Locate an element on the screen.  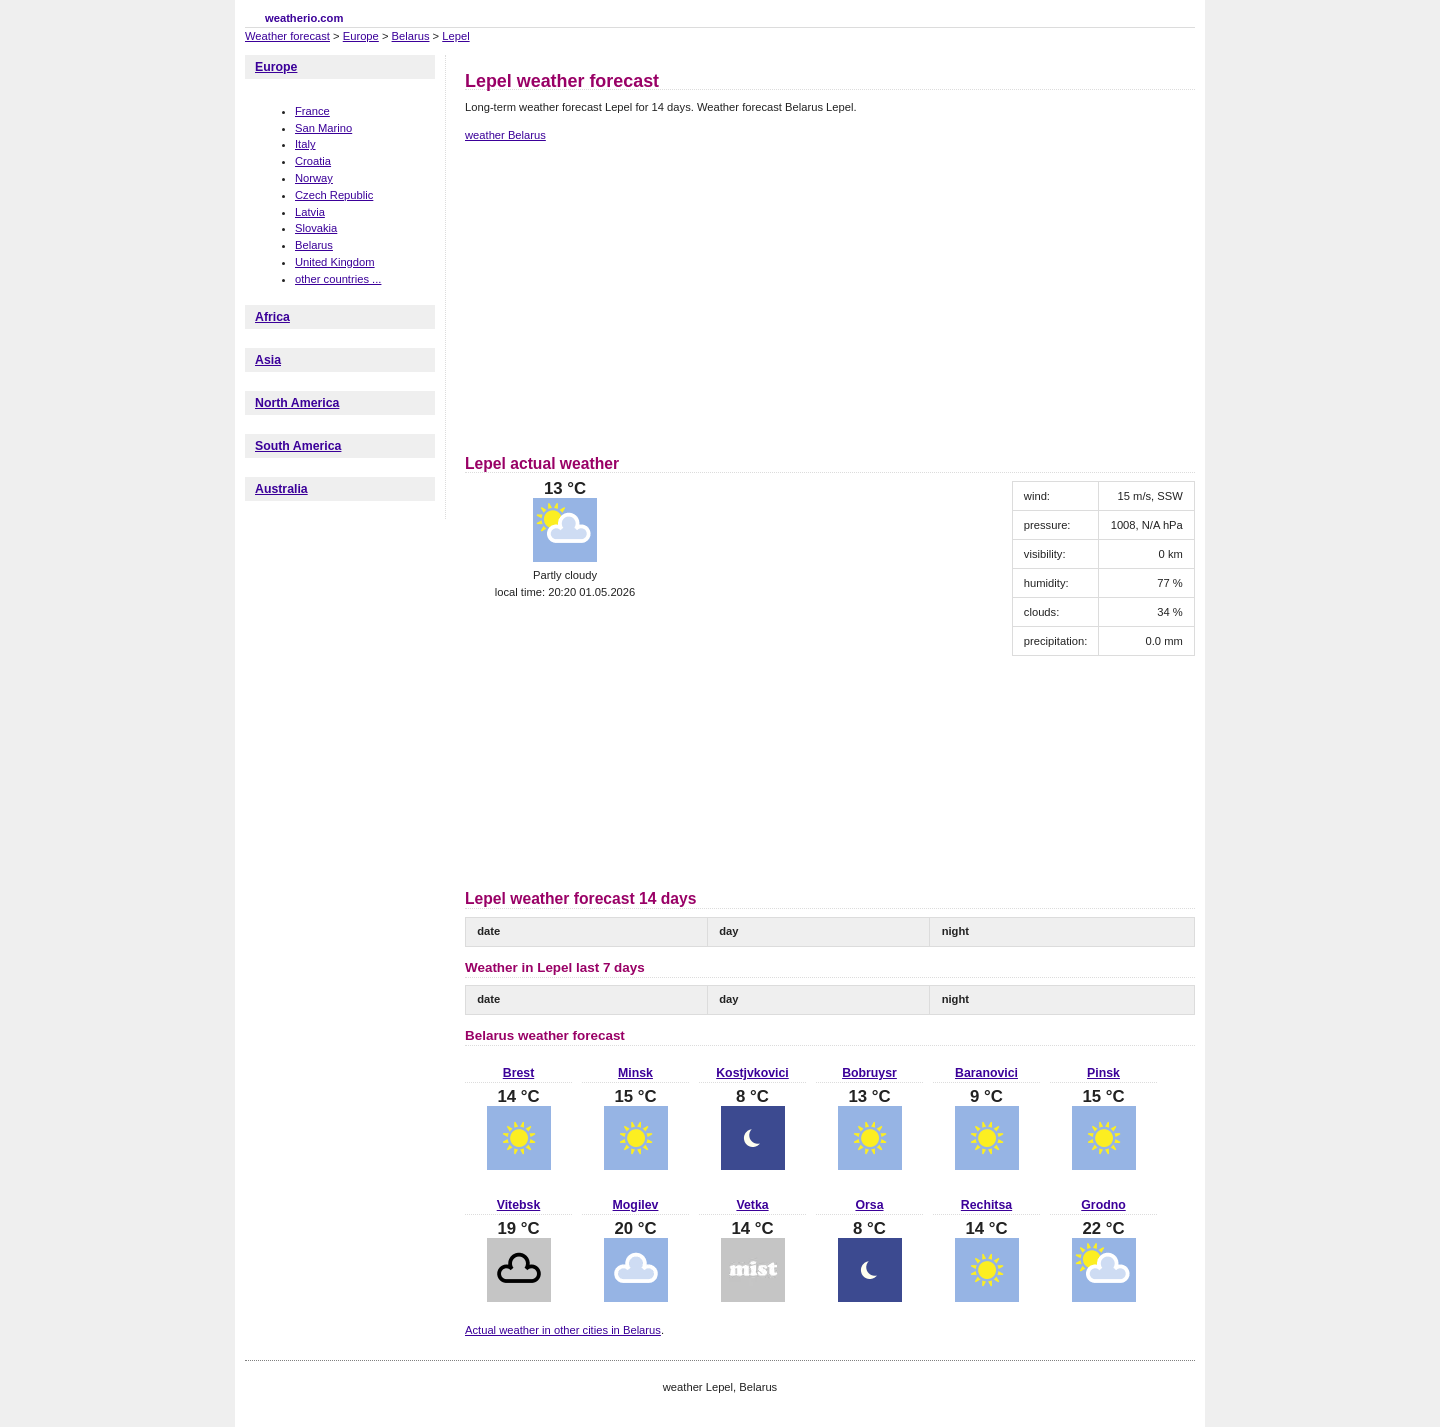
Lepel is located at coordinates (455, 36).